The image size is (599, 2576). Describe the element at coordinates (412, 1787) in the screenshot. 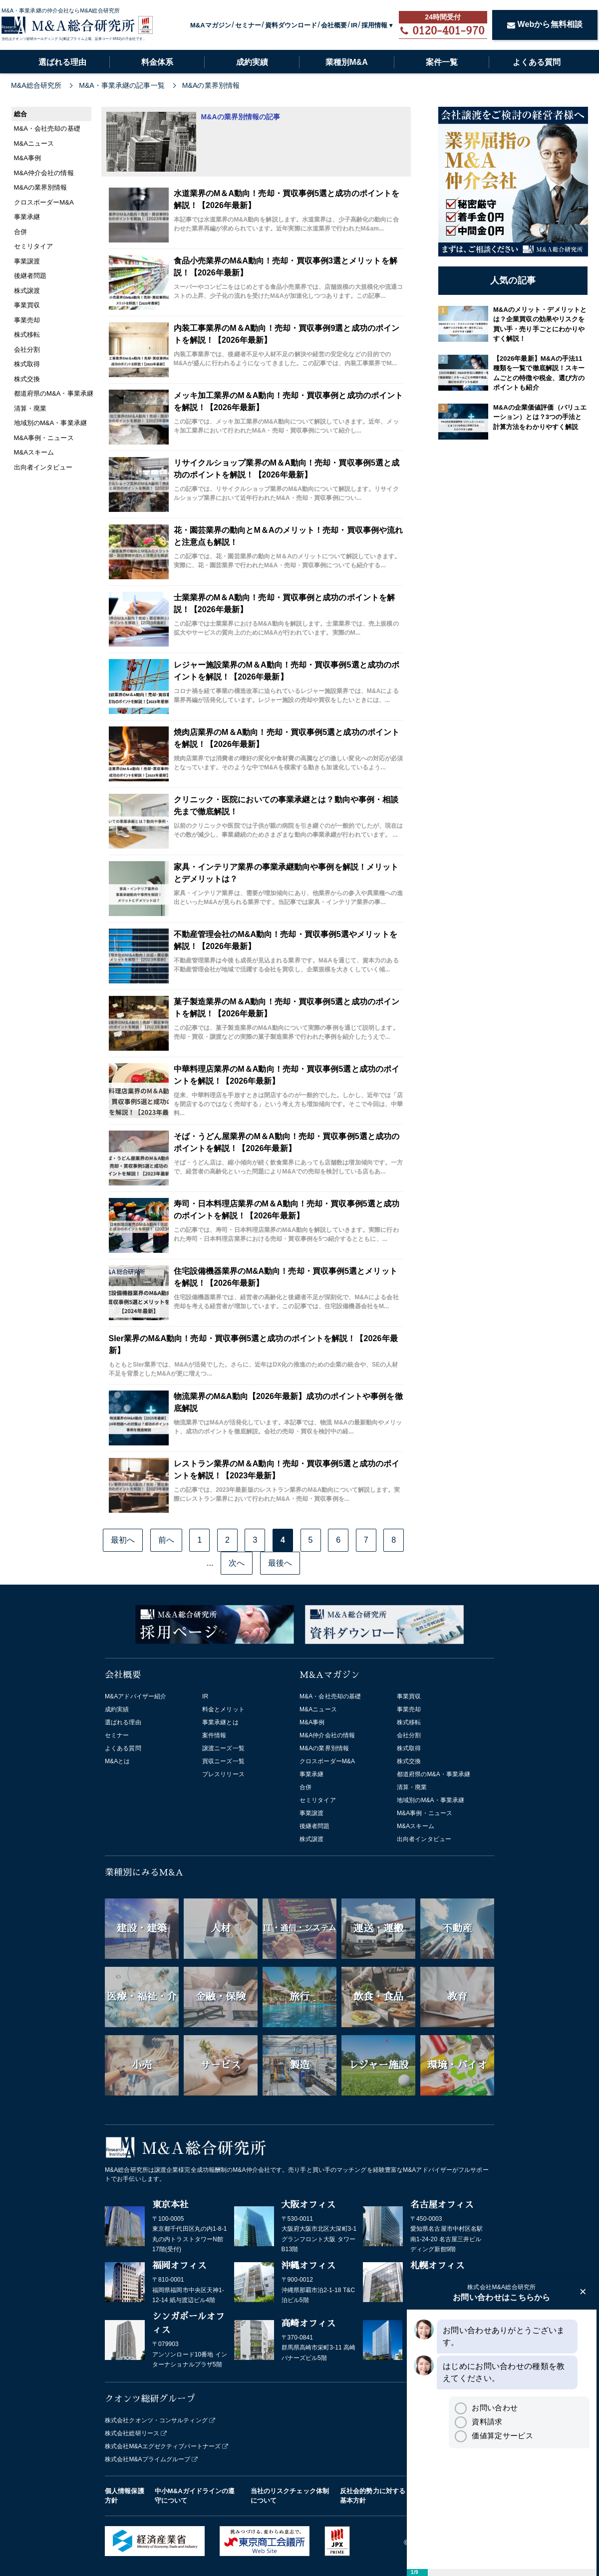

I see `清算・廃業` at that location.